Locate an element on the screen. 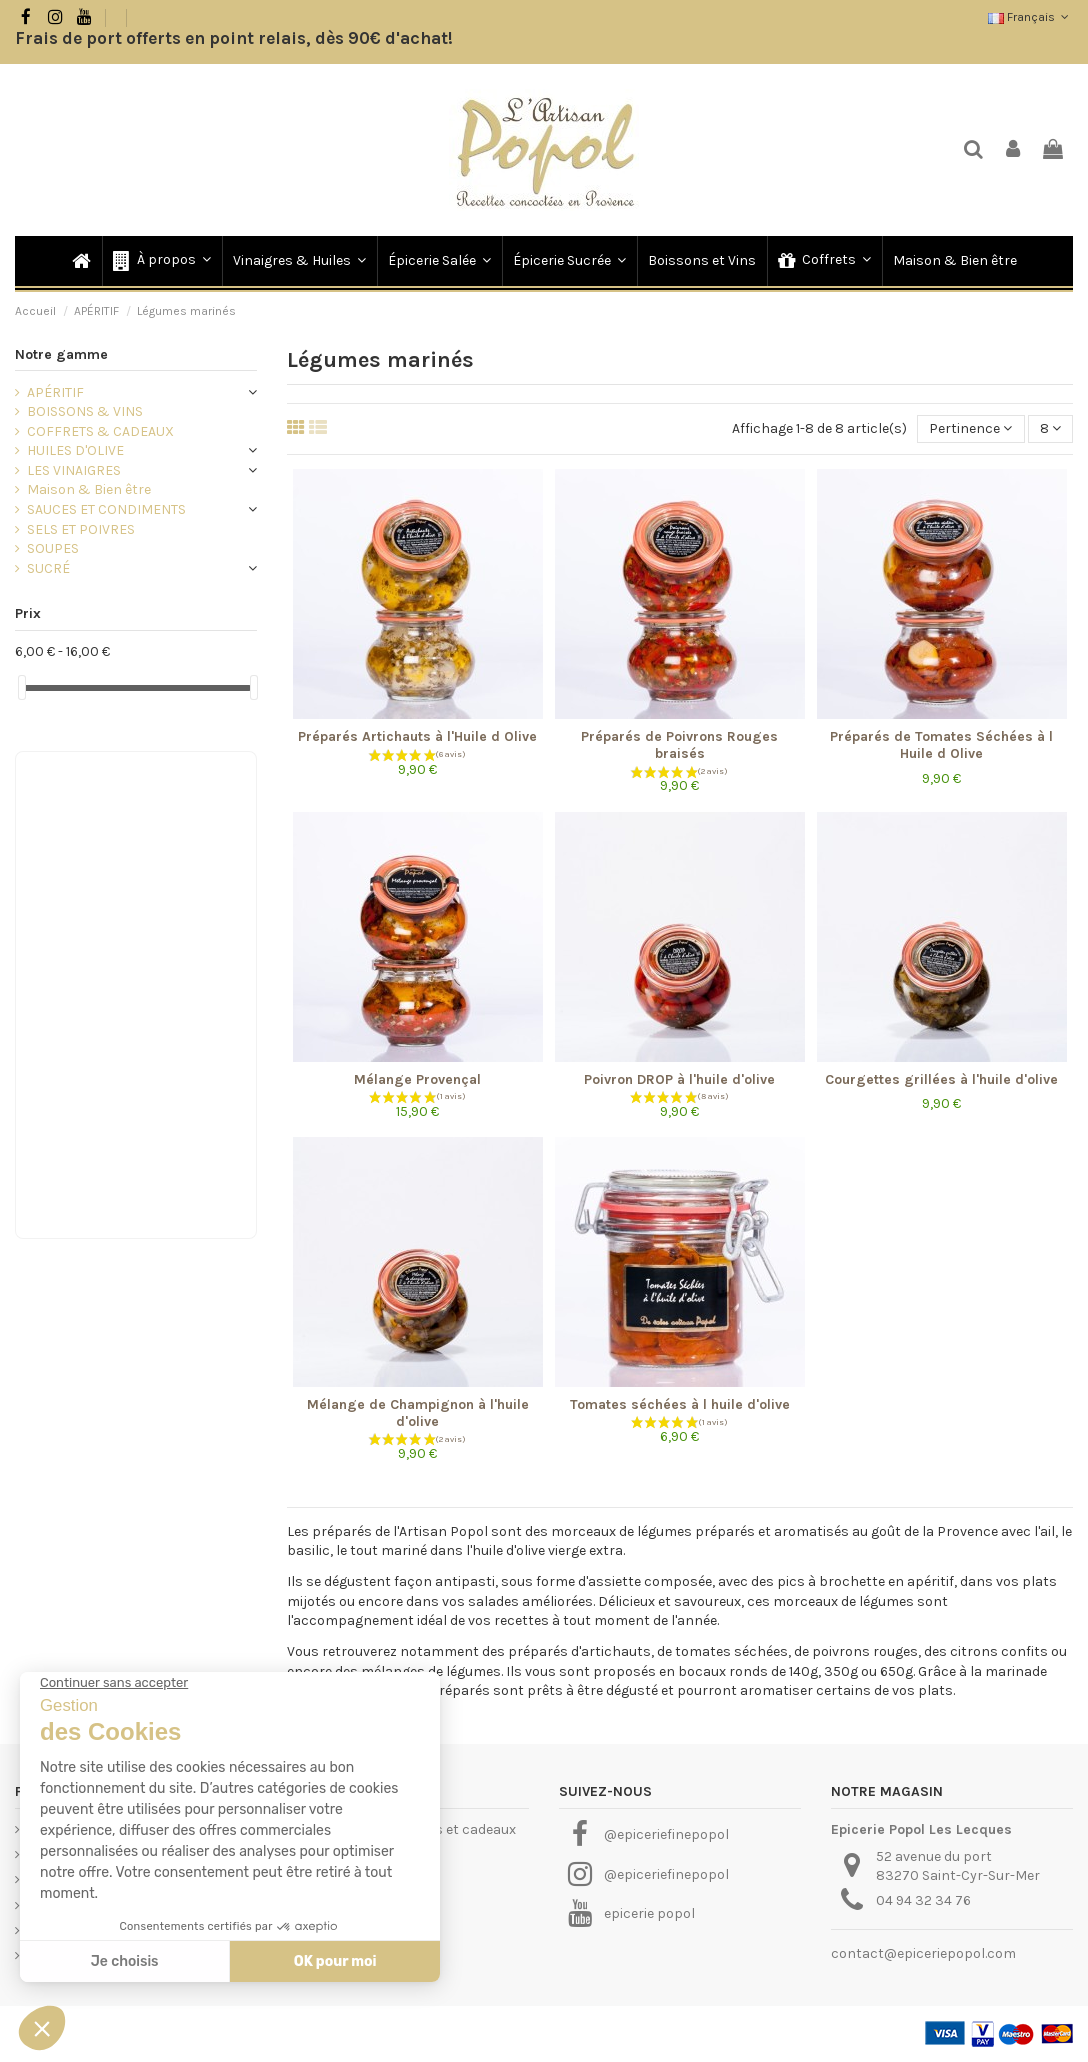  Préparés de Tomates Séchées à l Huile d Olive is located at coordinates (941, 745).